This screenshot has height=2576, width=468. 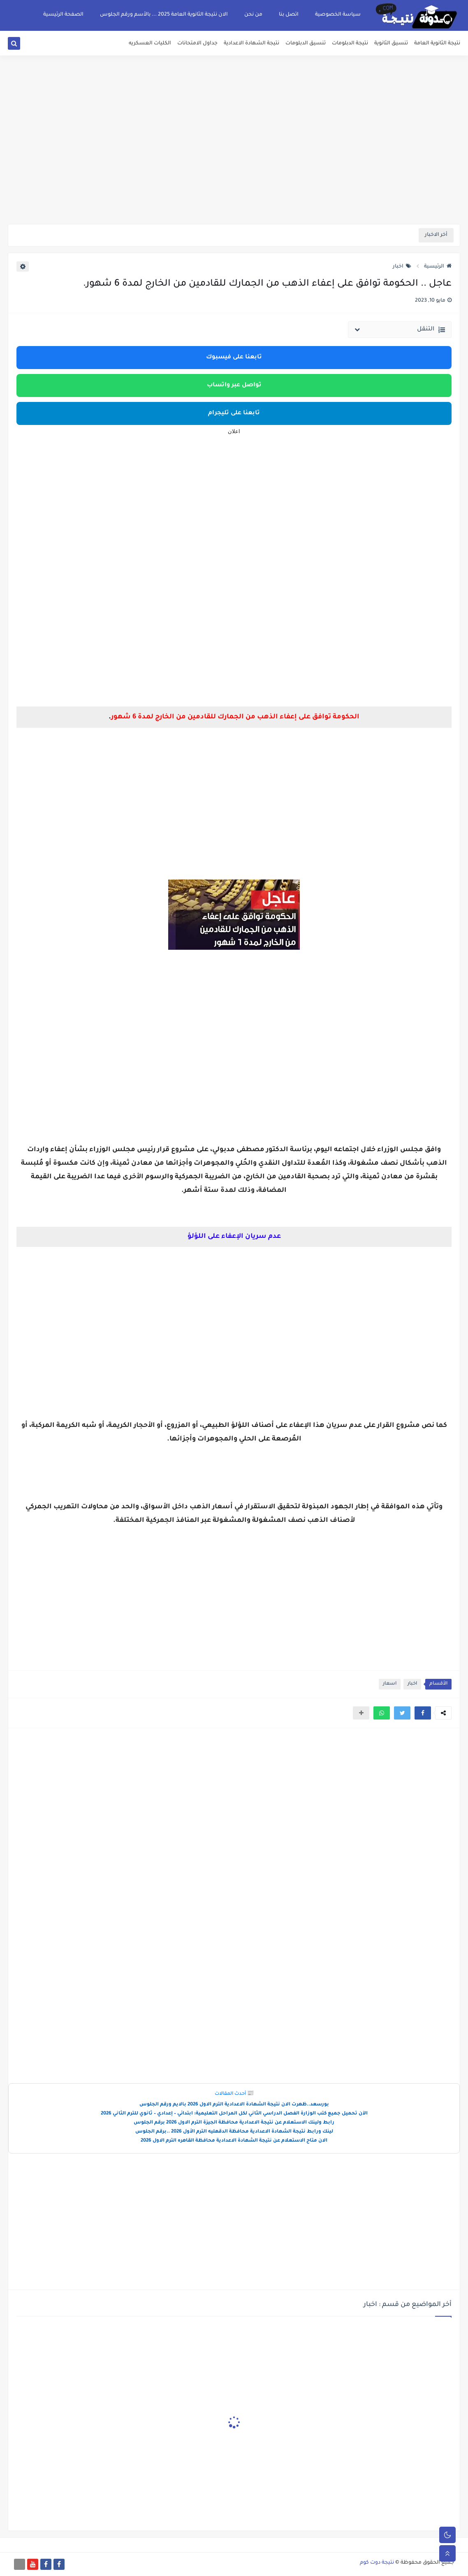 I want to click on لينك ورابط نتيجة الشهادة الاعدادية محافظة الدقهليه الترم الأول 2026 ..برقم الجلوس, so click(x=234, y=2132).